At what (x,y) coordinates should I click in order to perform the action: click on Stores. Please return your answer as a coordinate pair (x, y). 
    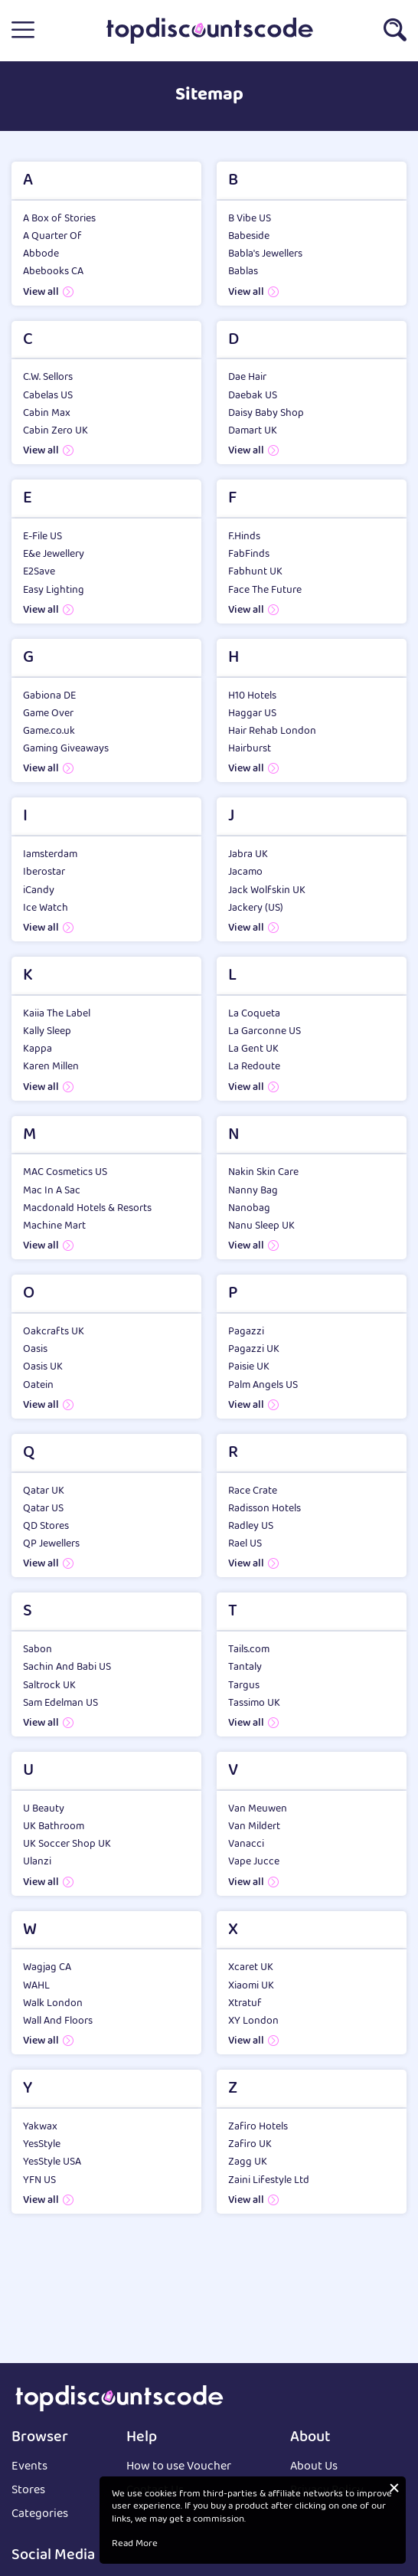
    Looking at the image, I should click on (28, 2491).